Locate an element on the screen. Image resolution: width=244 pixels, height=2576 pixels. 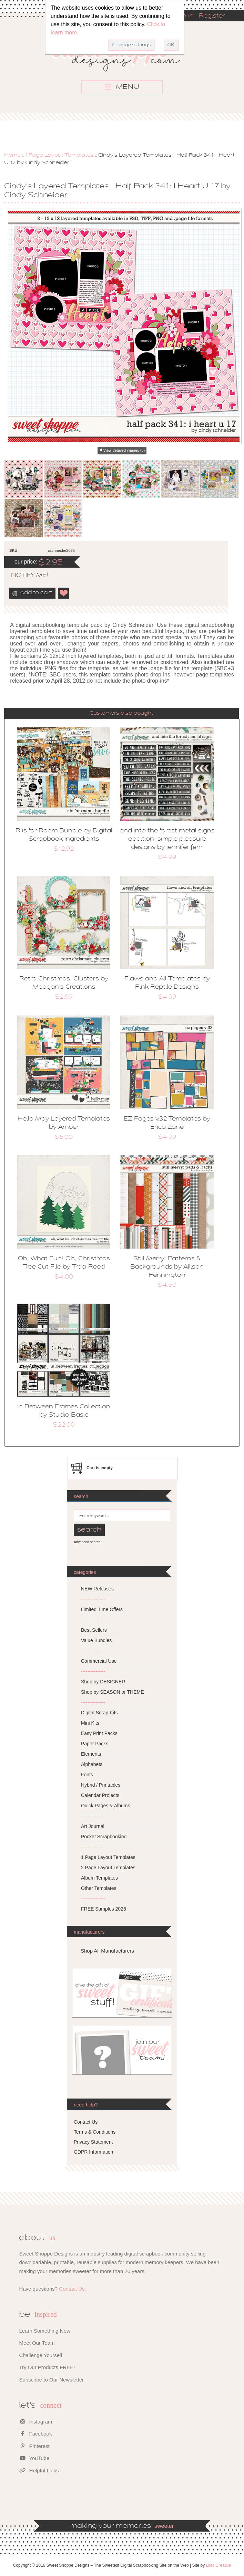
Value Bundles is located at coordinates (96, 1640).